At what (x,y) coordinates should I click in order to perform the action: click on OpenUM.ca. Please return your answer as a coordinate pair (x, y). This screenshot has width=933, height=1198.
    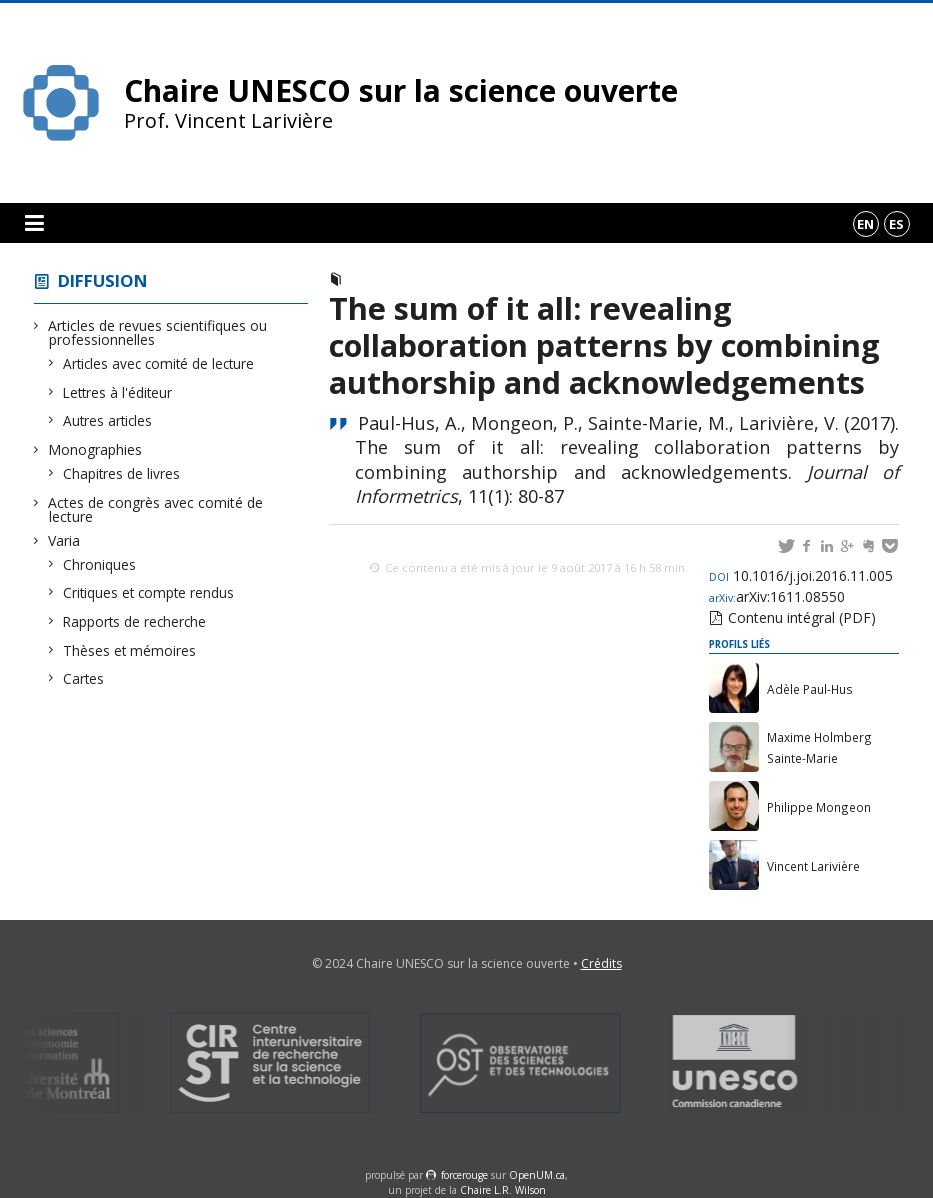
    Looking at the image, I should click on (537, 1175).